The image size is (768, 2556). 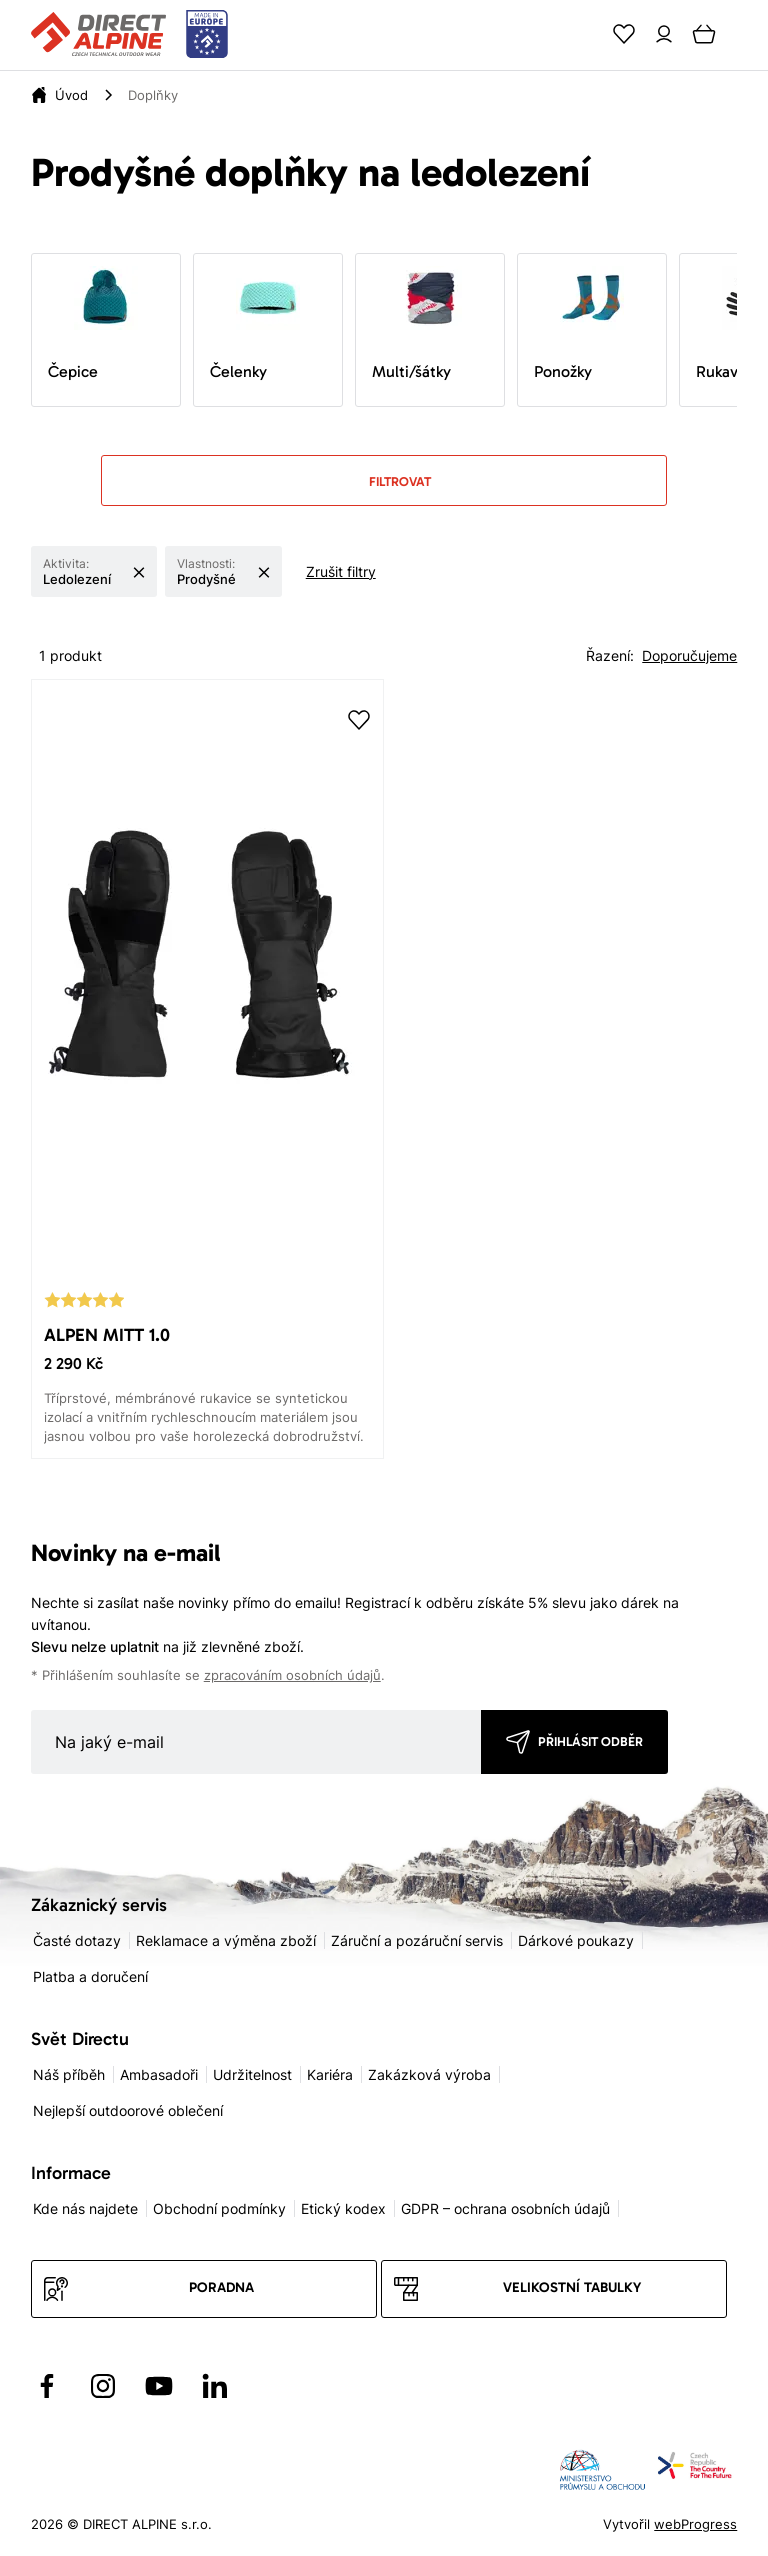 I want to click on Poradna, so click(x=221, y=2287).